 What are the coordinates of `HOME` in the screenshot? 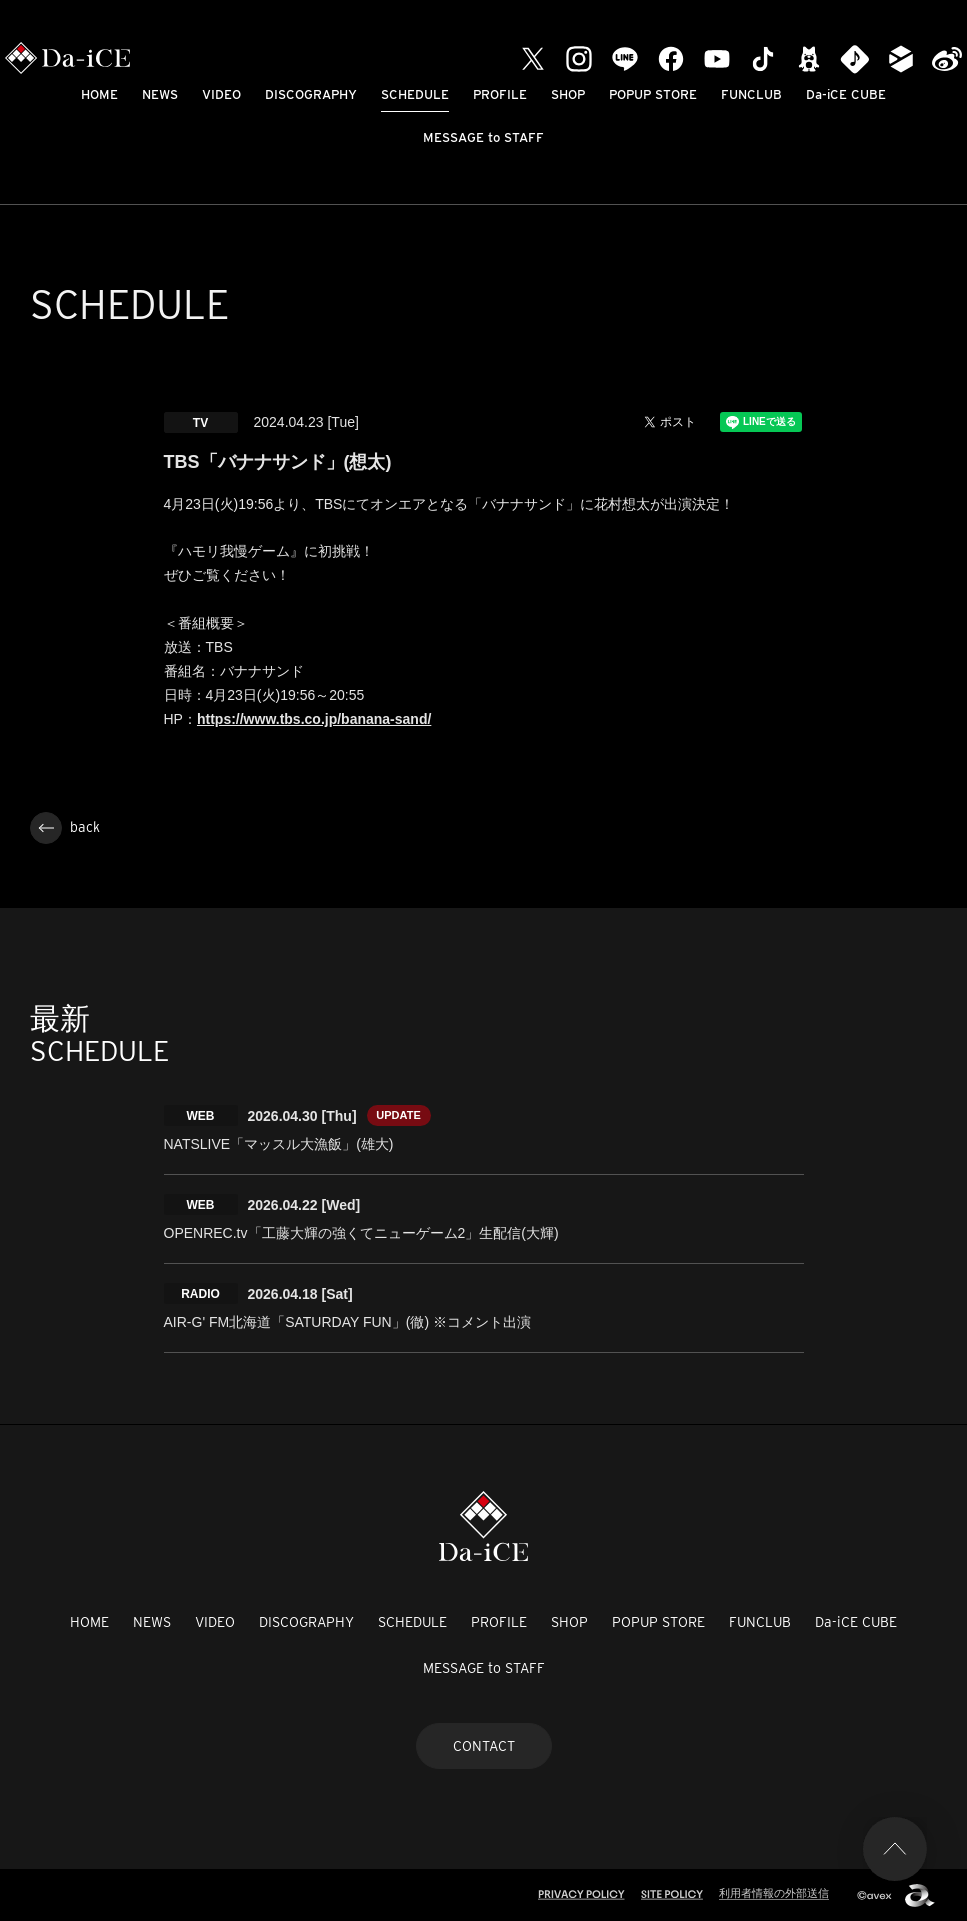 It's located at (99, 94).